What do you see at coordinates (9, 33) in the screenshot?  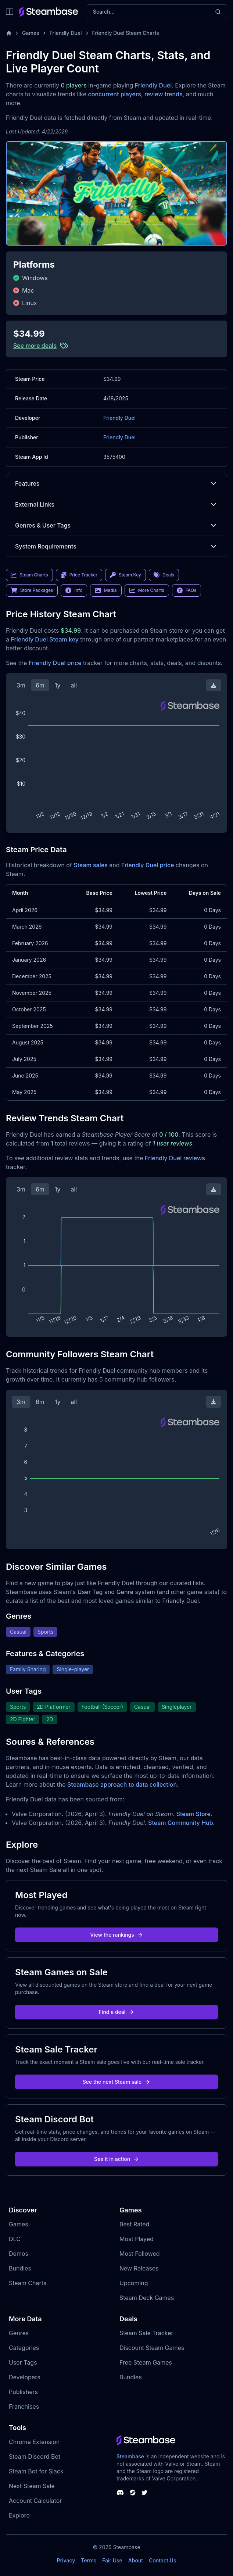 I see `[Home]` at bounding box center [9, 33].